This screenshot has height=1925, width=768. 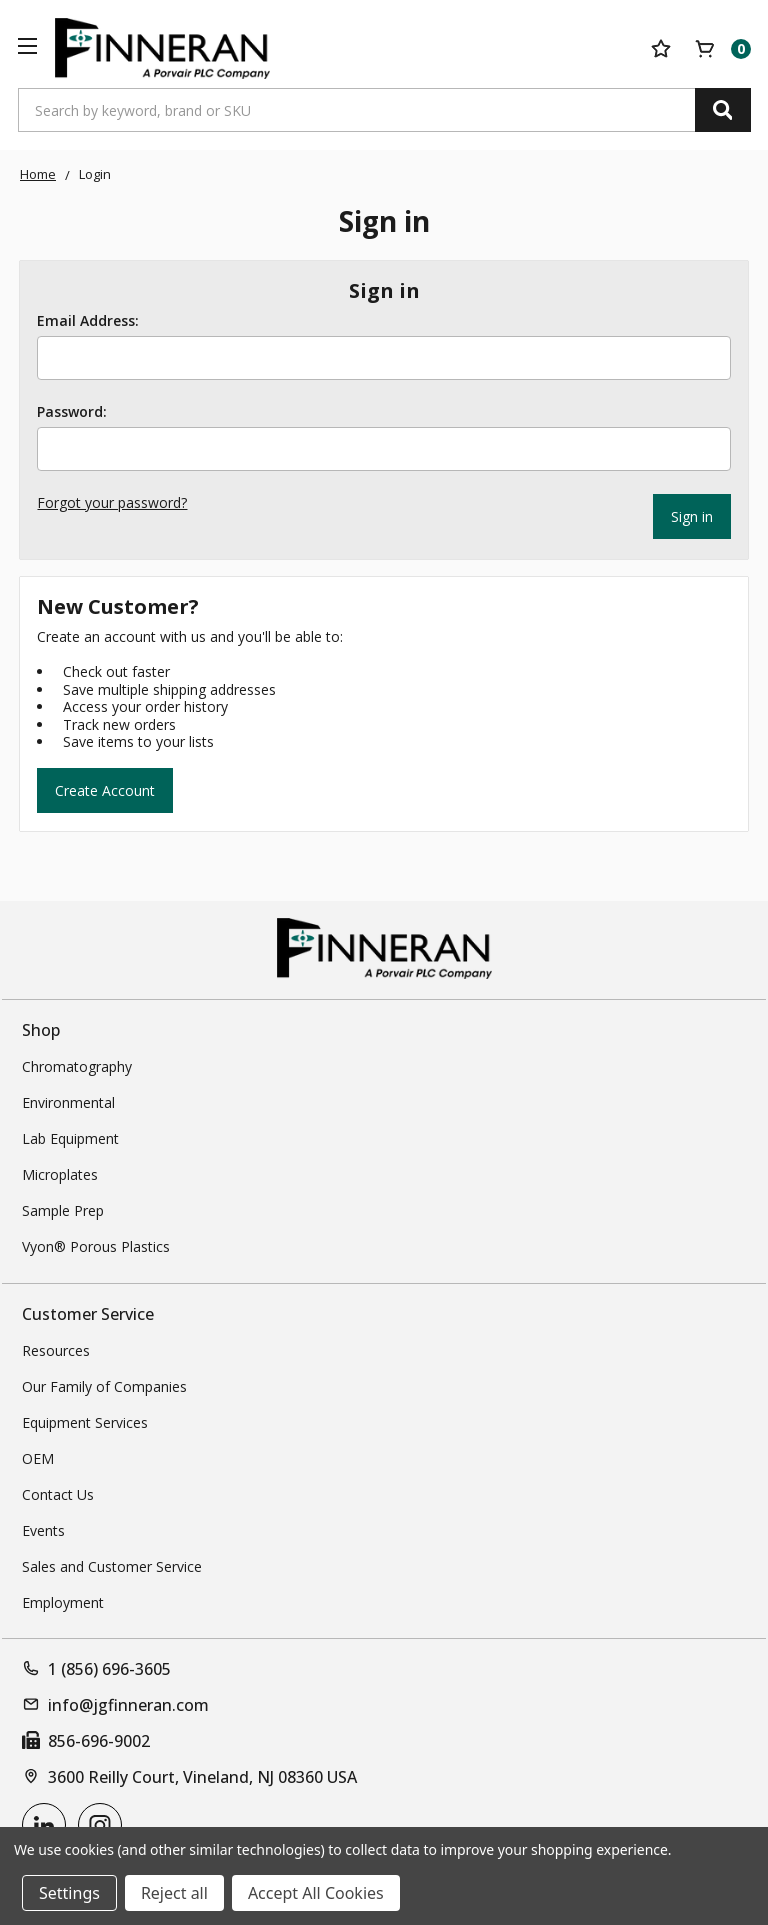 What do you see at coordinates (104, 1384) in the screenshot?
I see `Our Family of Companies` at bounding box center [104, 1384].